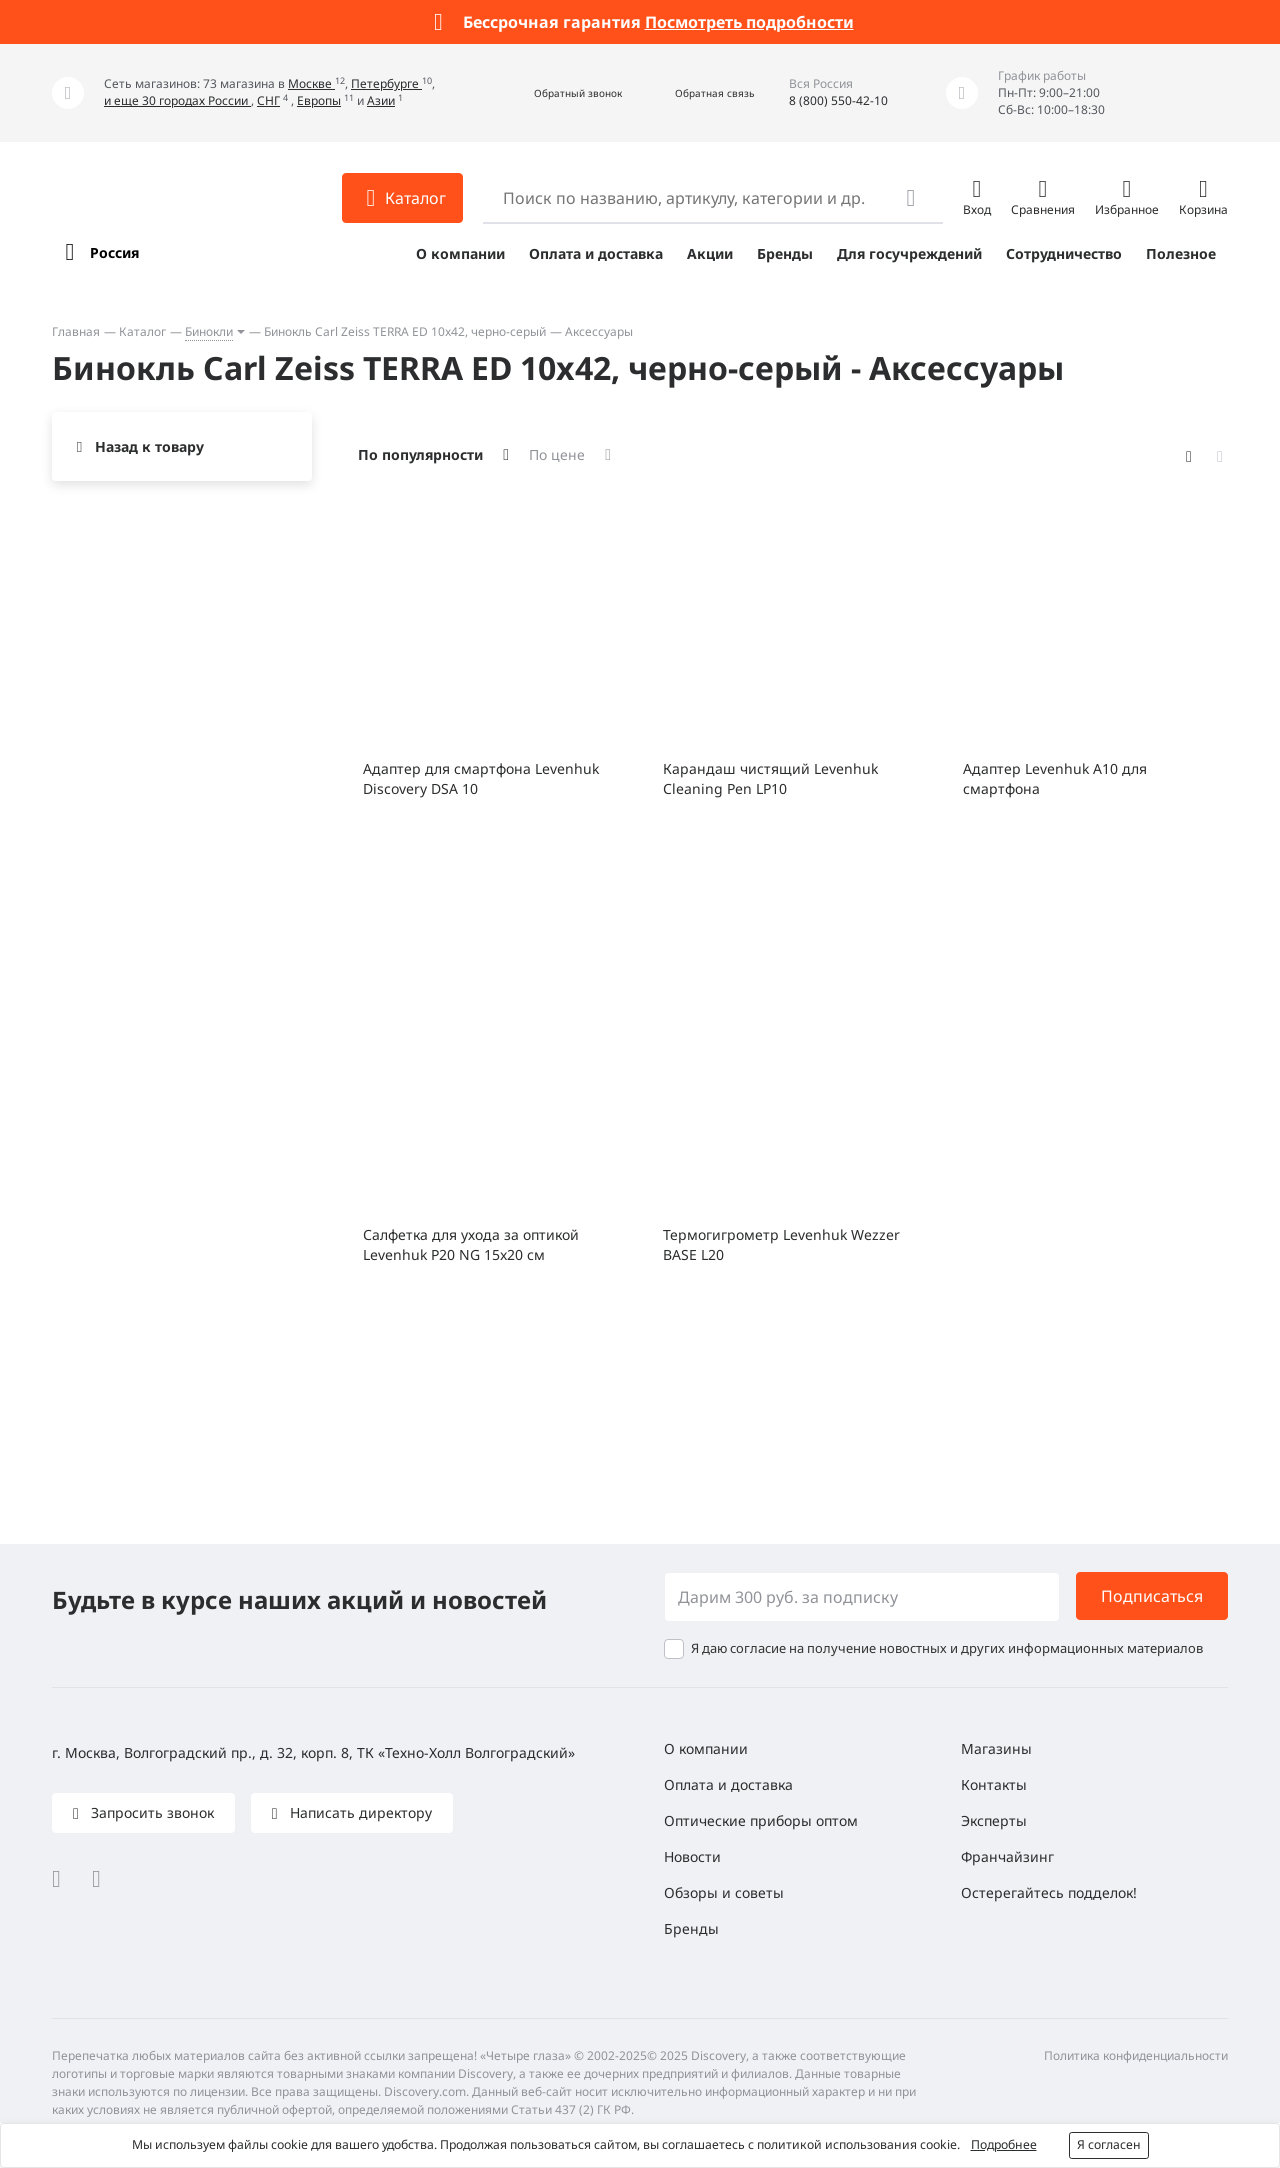 This screenshot has width=1280, height=2168. I want to click on Запросить звонок [button], so click(150, 1812).